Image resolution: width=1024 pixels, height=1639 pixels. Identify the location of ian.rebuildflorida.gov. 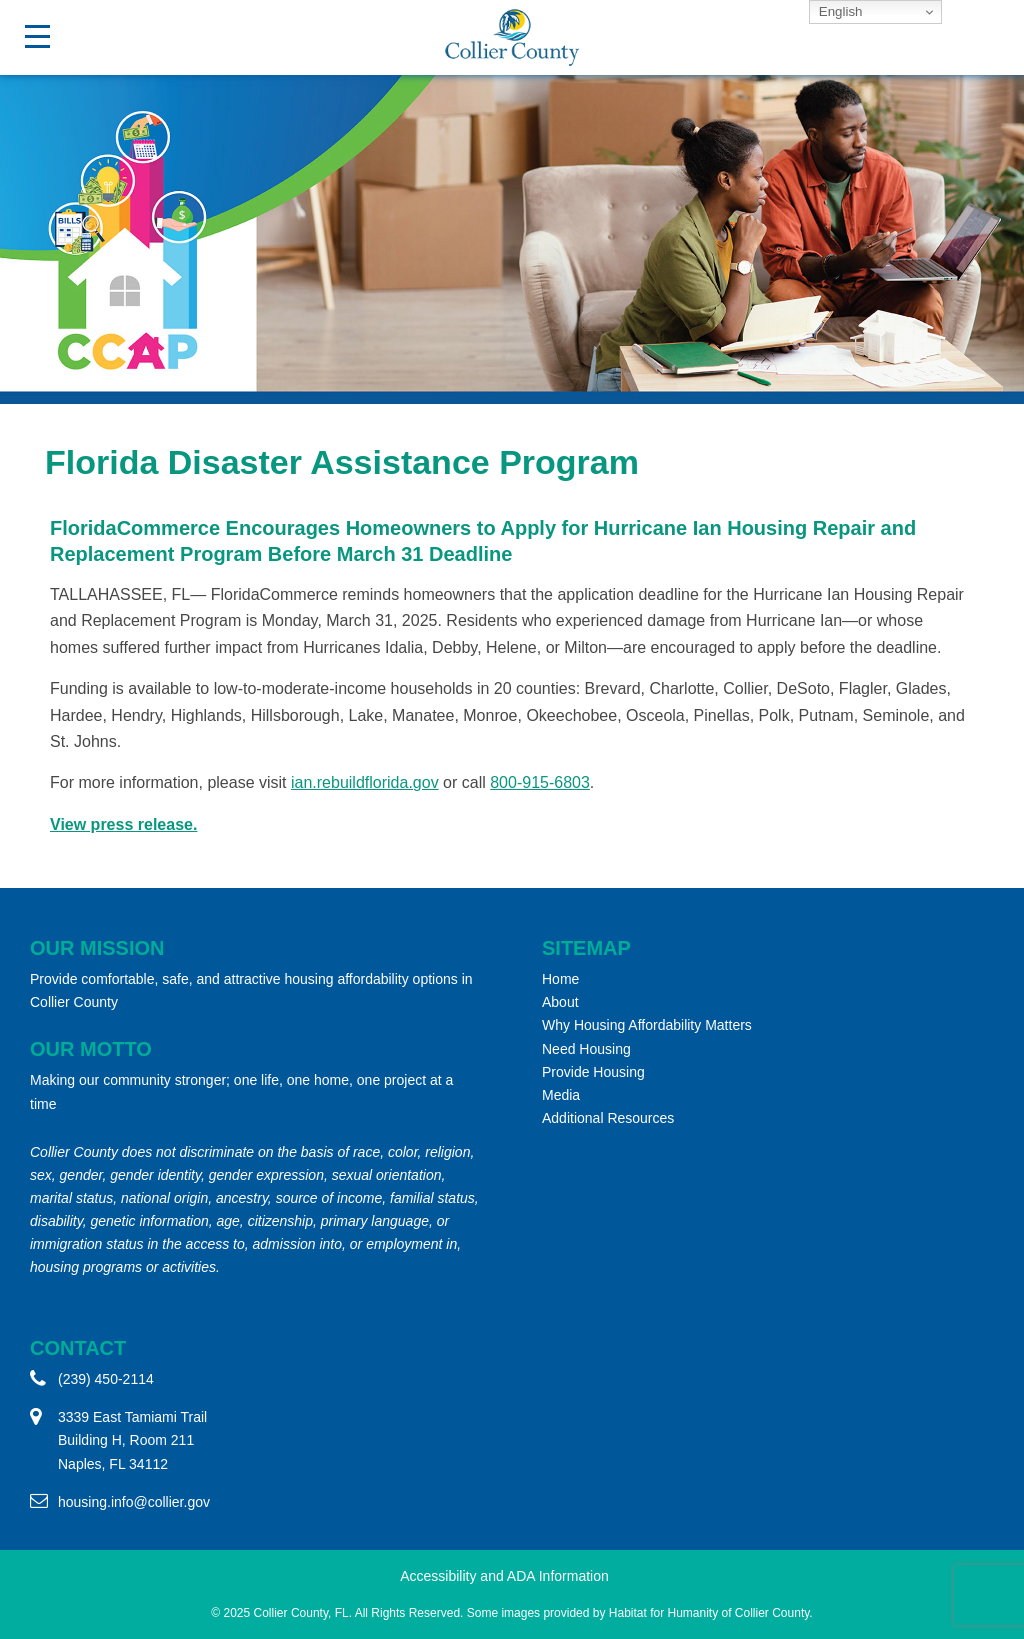
(365, 782).